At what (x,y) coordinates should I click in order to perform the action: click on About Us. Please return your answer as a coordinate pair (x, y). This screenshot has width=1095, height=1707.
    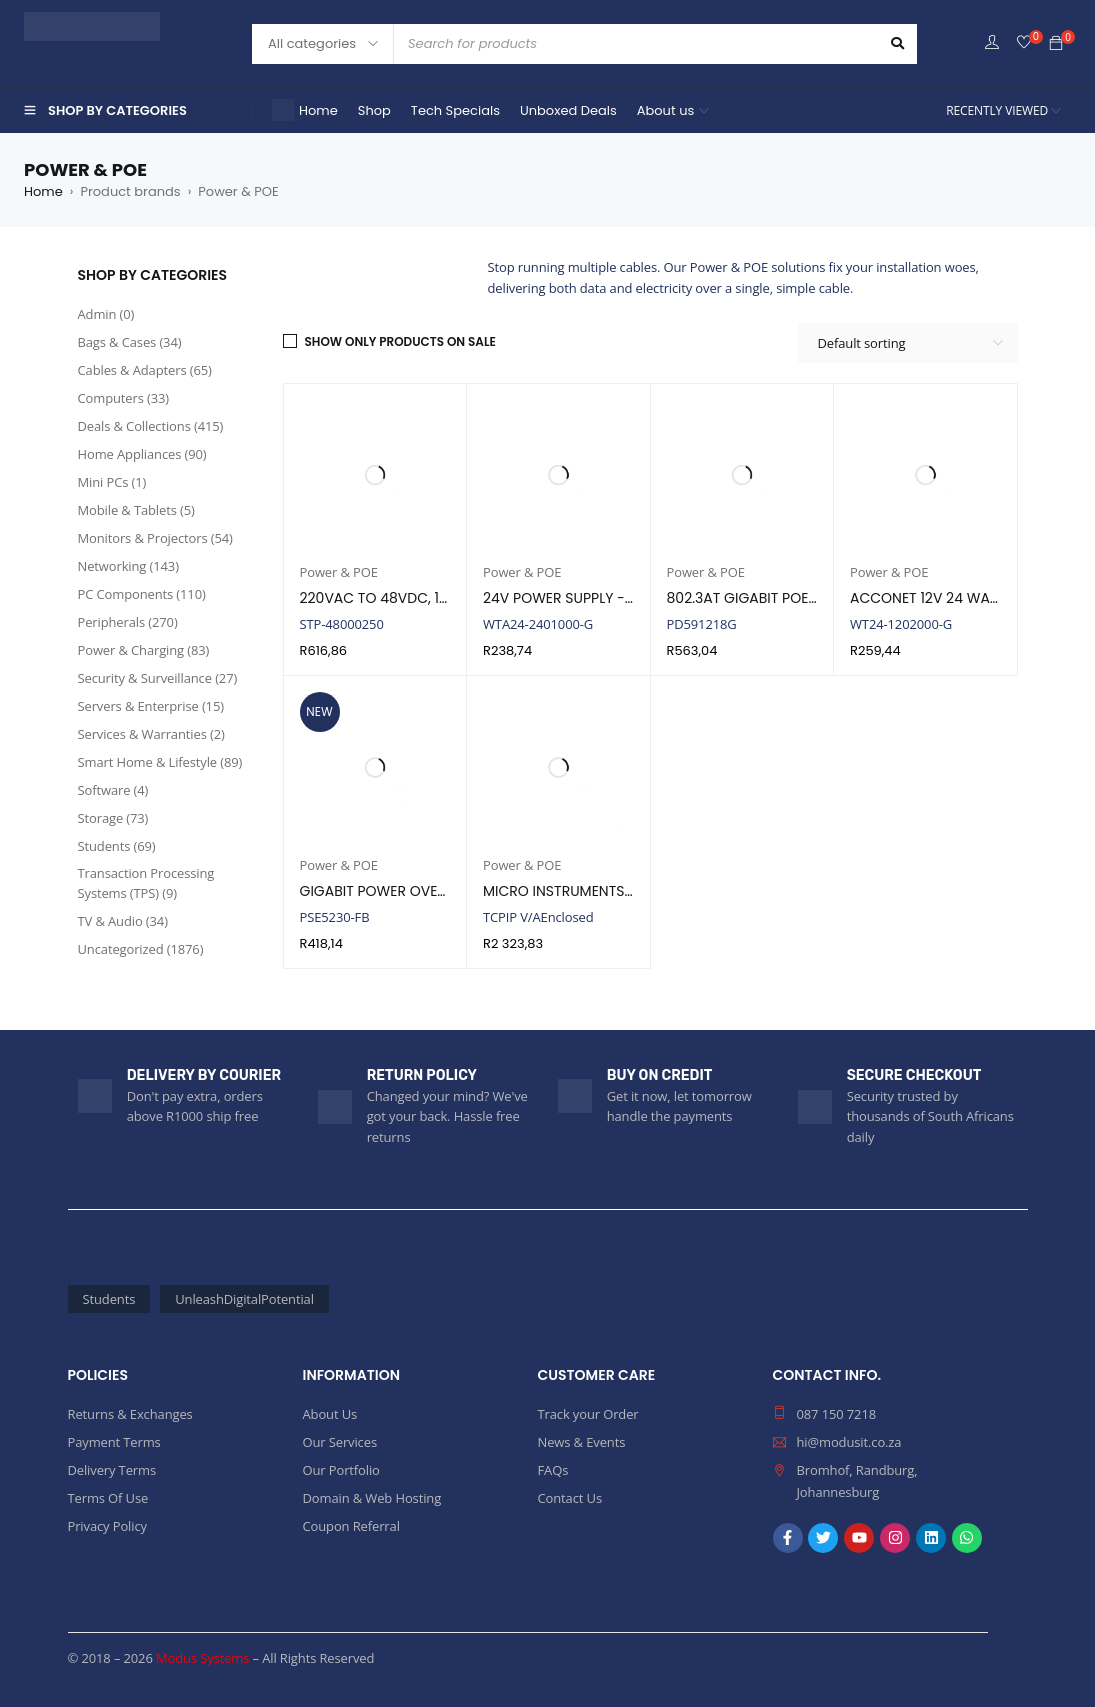
    Looking at the image, I should click on (330, 1414).